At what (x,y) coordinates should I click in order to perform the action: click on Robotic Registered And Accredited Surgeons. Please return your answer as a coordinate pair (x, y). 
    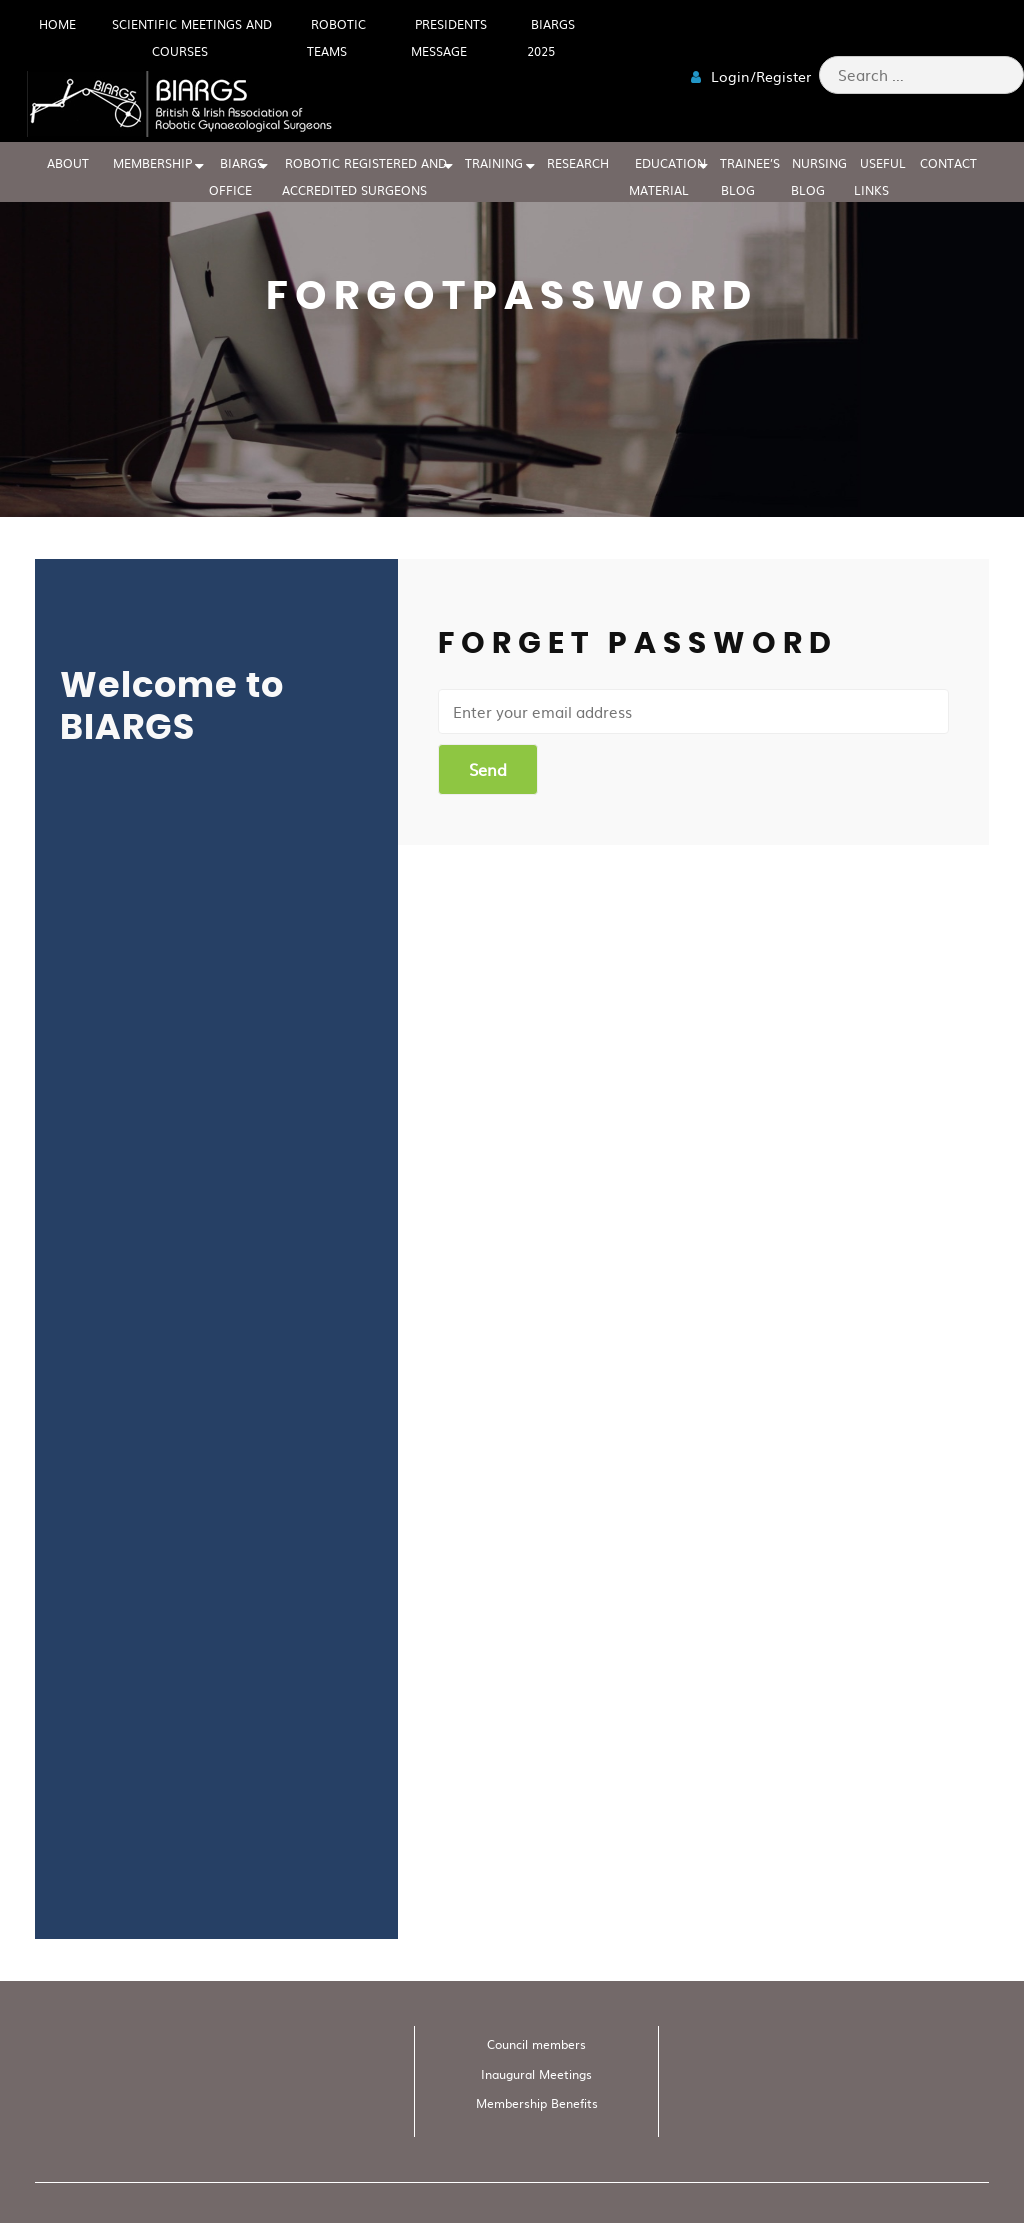
    Looking at the image, I should click on (365, 176).